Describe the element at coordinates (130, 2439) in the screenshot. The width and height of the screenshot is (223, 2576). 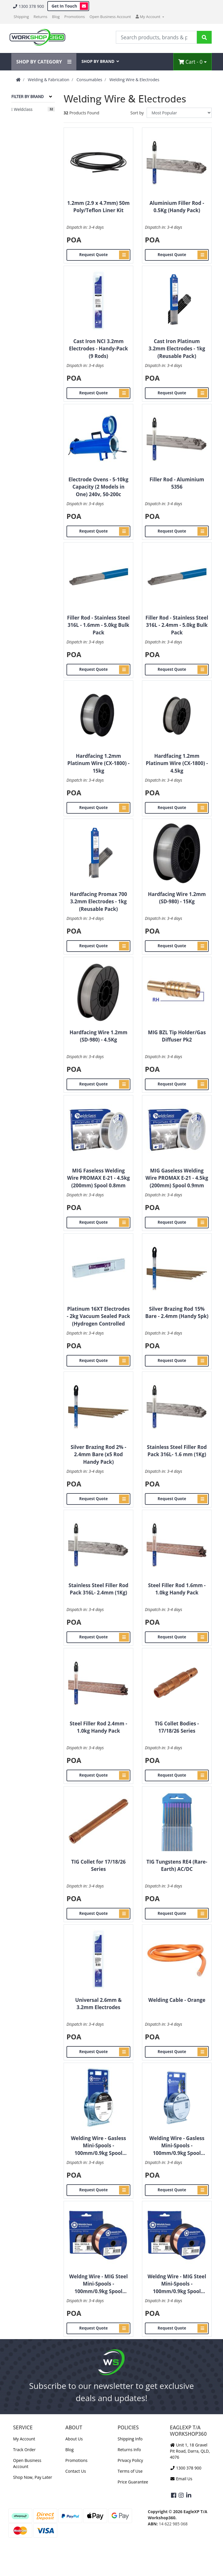
I see `Shipping Info` at that location.